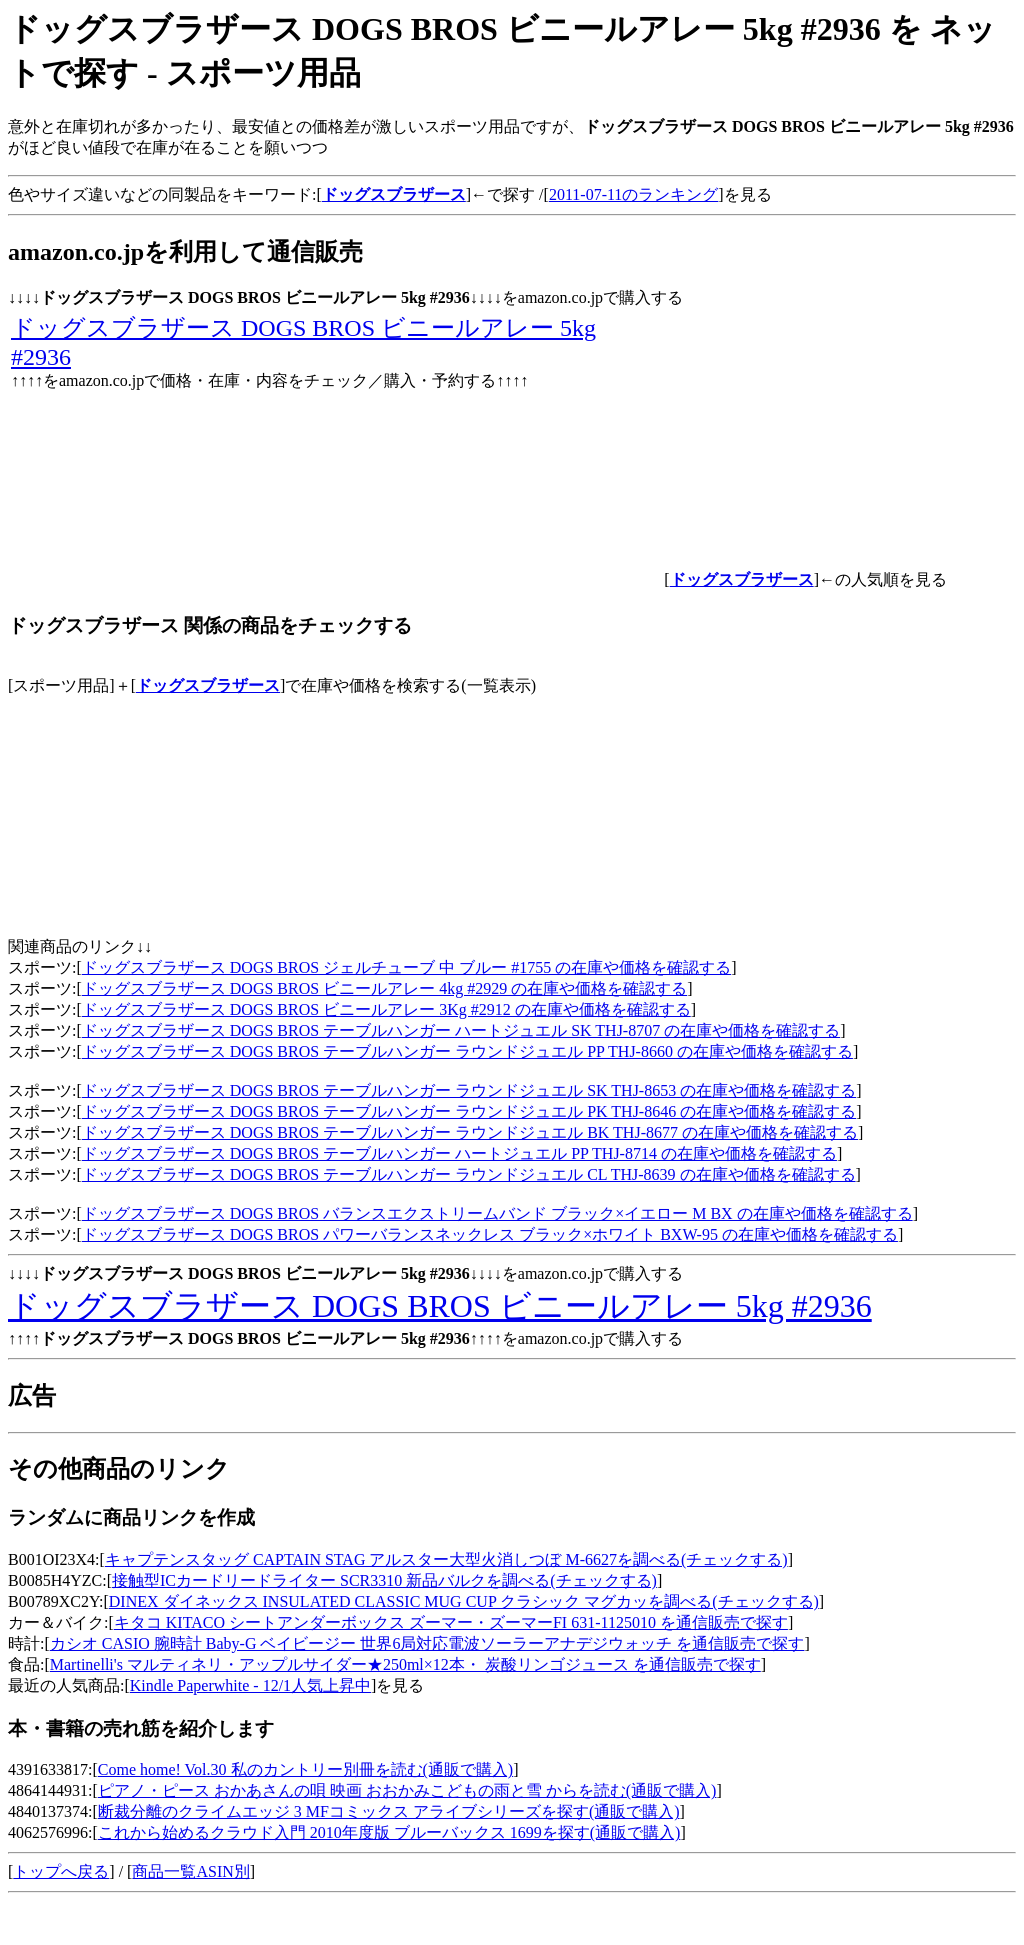  I want to click on Martinelli's マルティネリ・アップルサイダー★250ml×12本・ 炭酸リンゴジュース を通信販売で探す, so click(405, 1664).